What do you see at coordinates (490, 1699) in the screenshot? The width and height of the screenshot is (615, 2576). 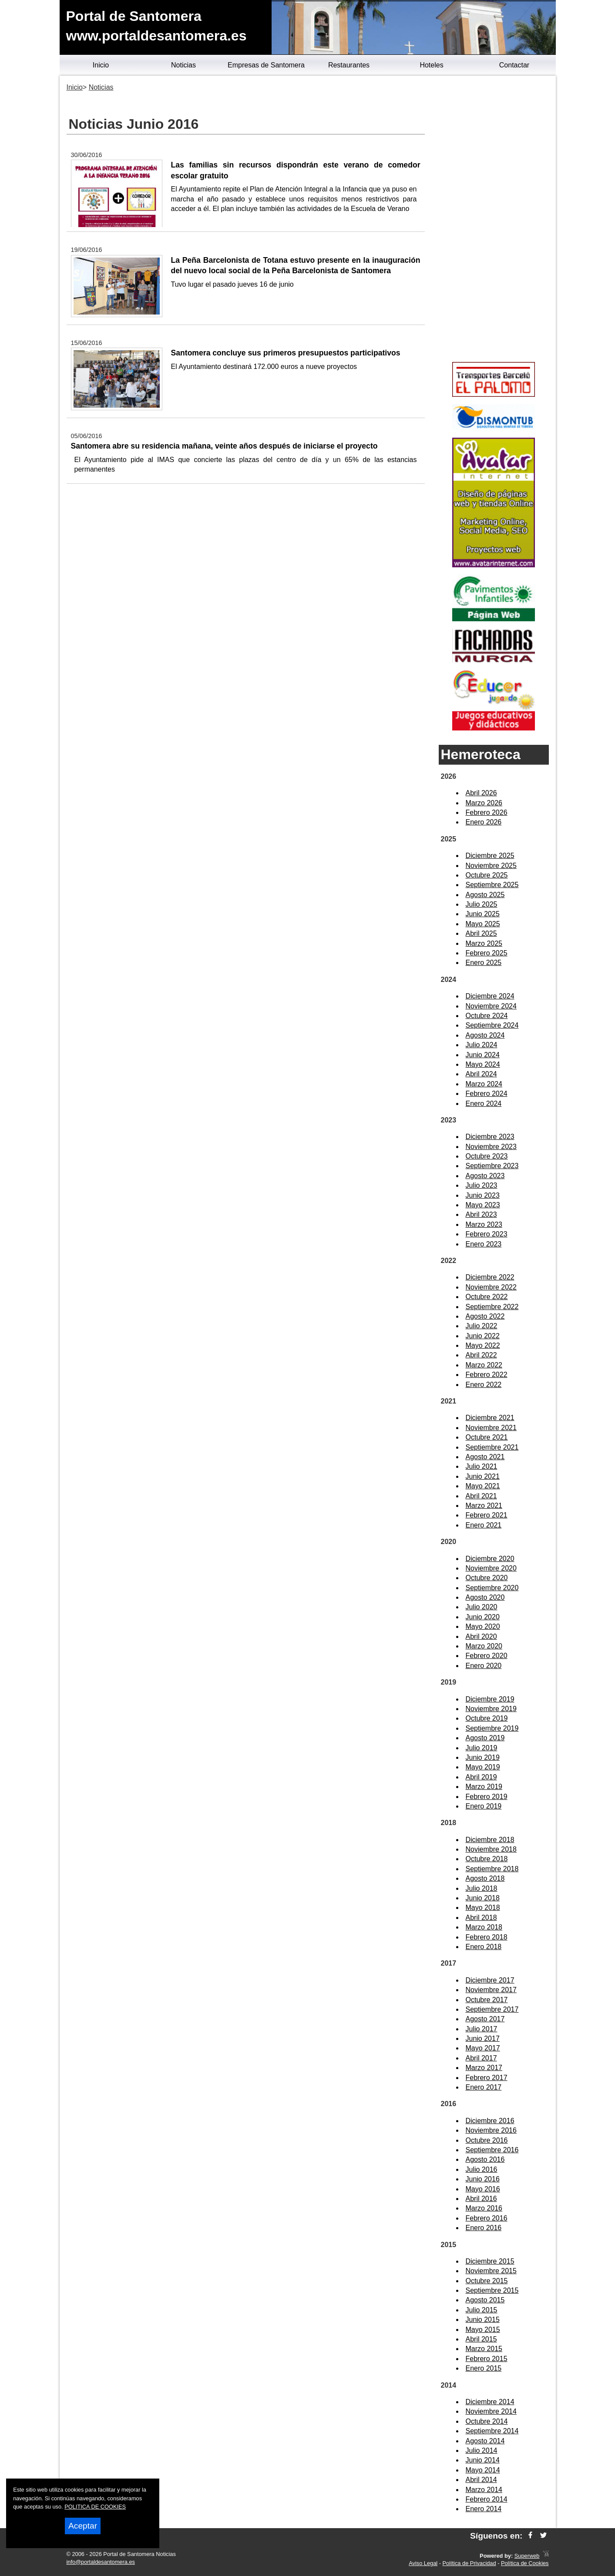 I see `Diciembre 2019` at bounding box center [490, 1699].